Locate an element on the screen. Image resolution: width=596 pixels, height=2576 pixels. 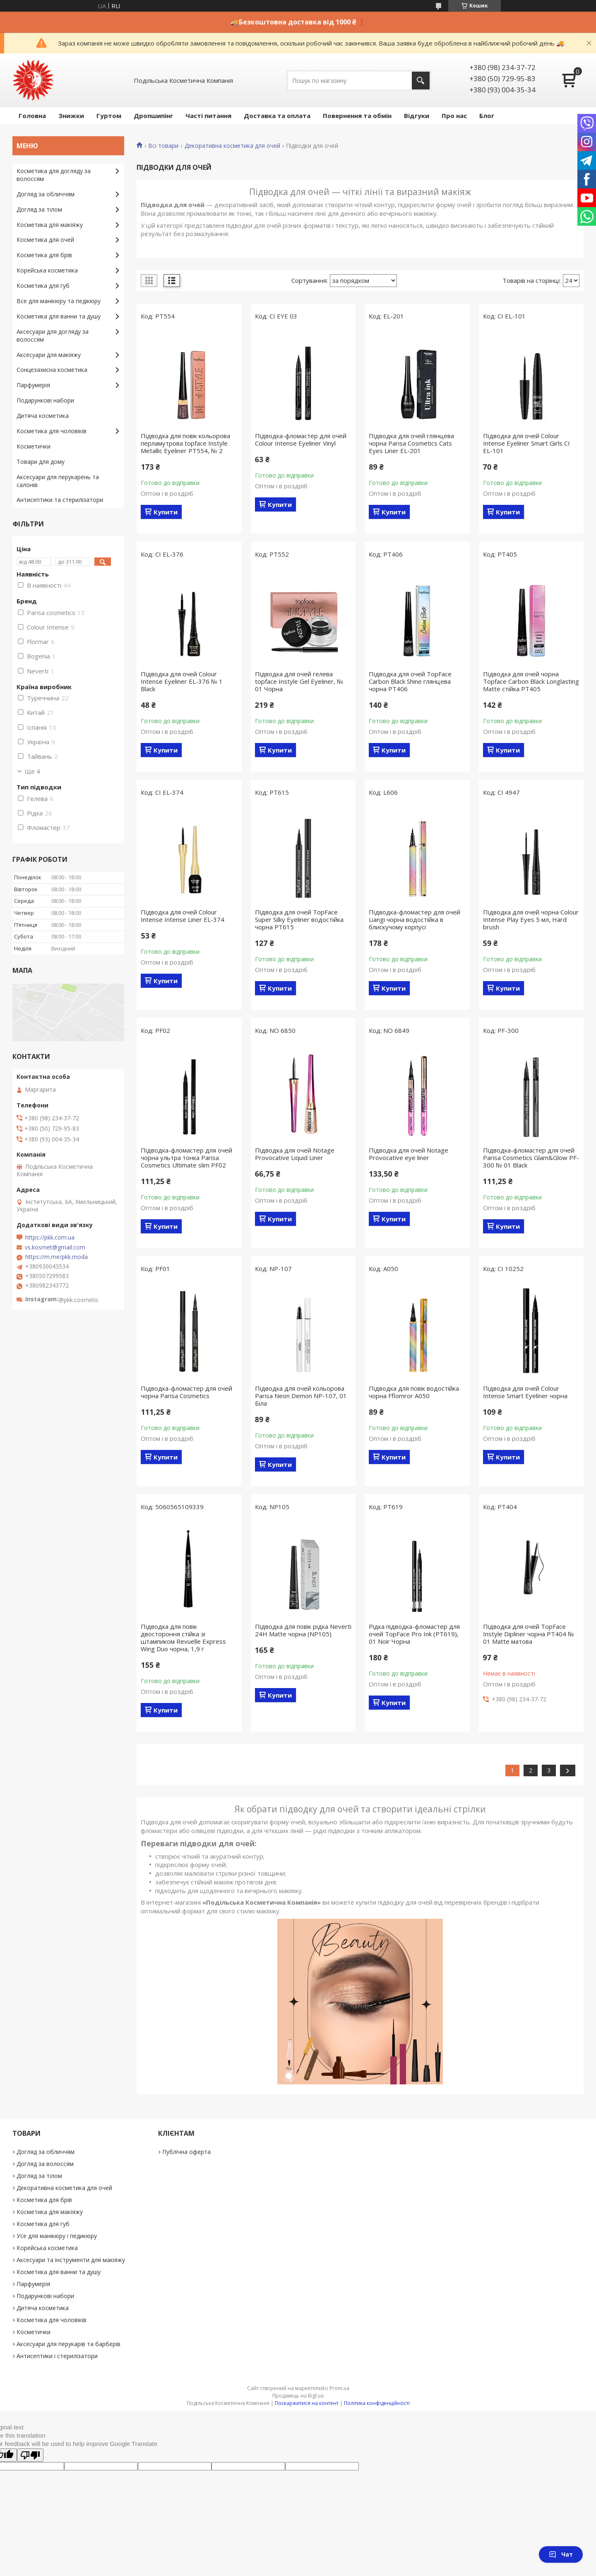
Аксесуари для перукарів та барберів is located at coordinates (68, 2344).